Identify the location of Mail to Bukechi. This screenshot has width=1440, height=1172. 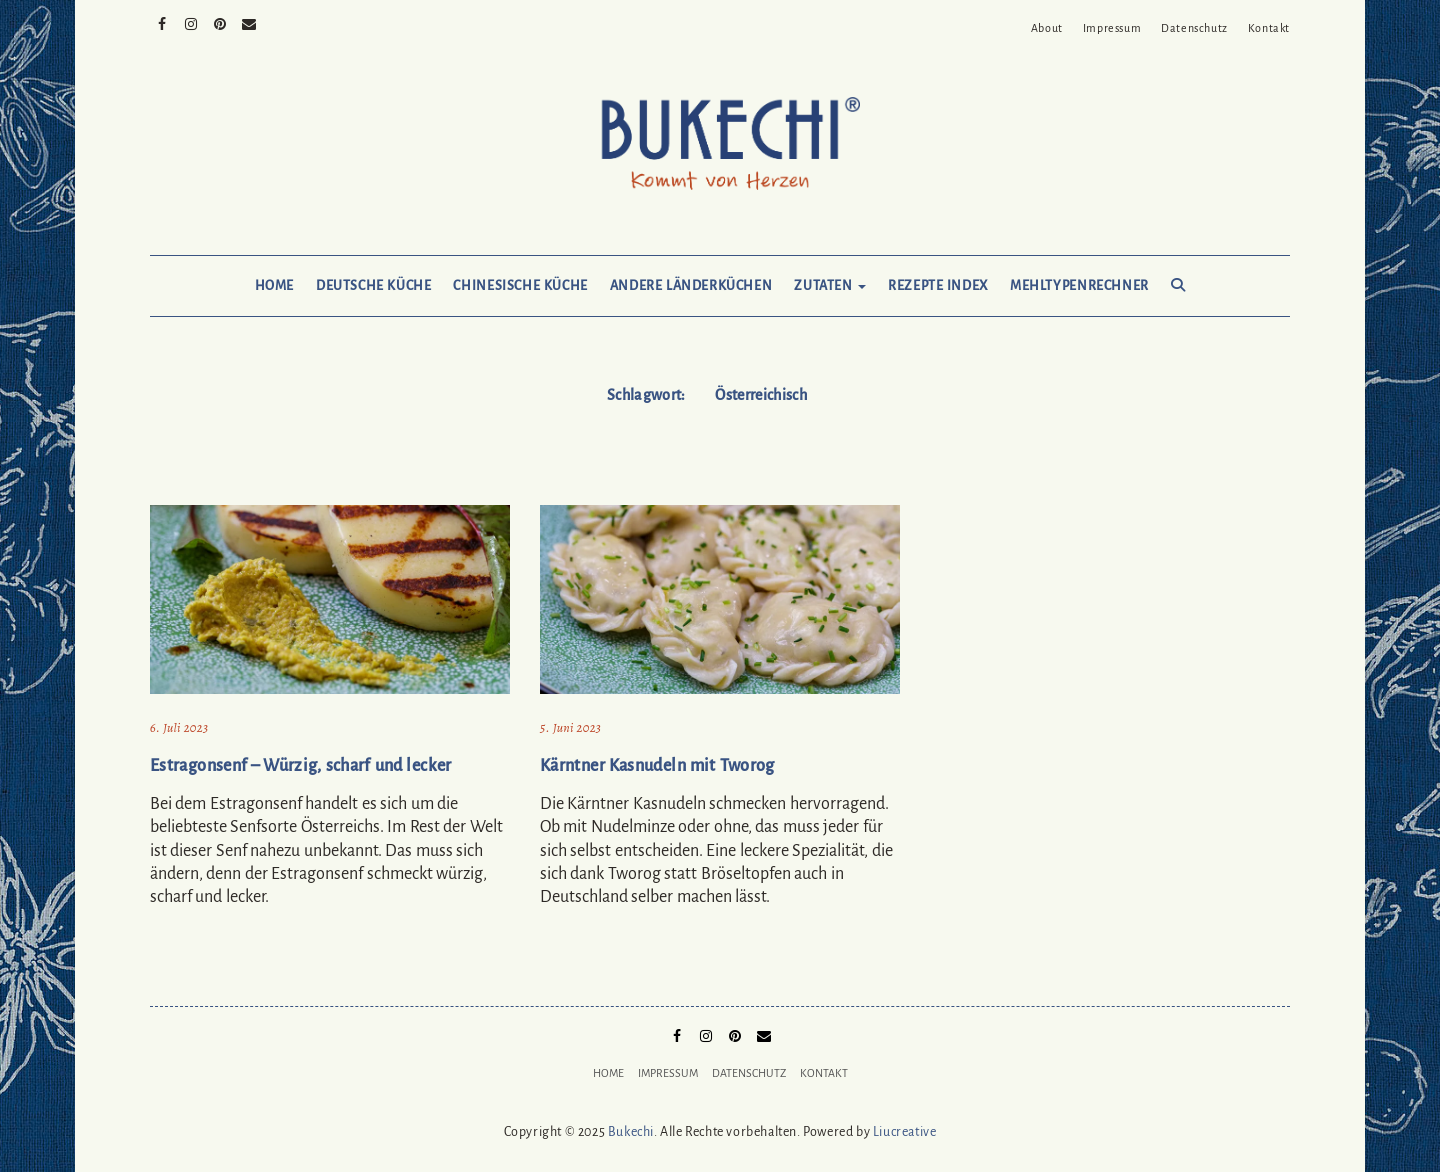
(249, 22).